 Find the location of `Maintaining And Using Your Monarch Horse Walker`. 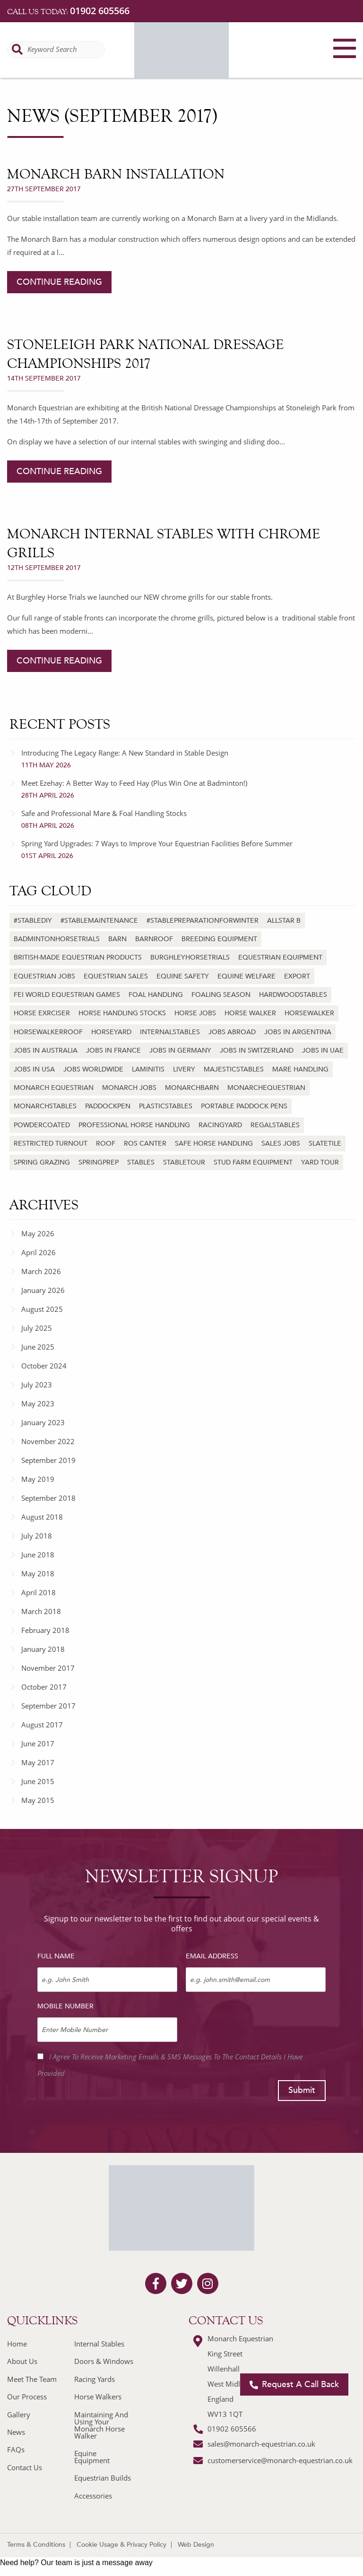

Maintaining And Using Your Monarch Horse Walker is located at coordinates (101, 2425).